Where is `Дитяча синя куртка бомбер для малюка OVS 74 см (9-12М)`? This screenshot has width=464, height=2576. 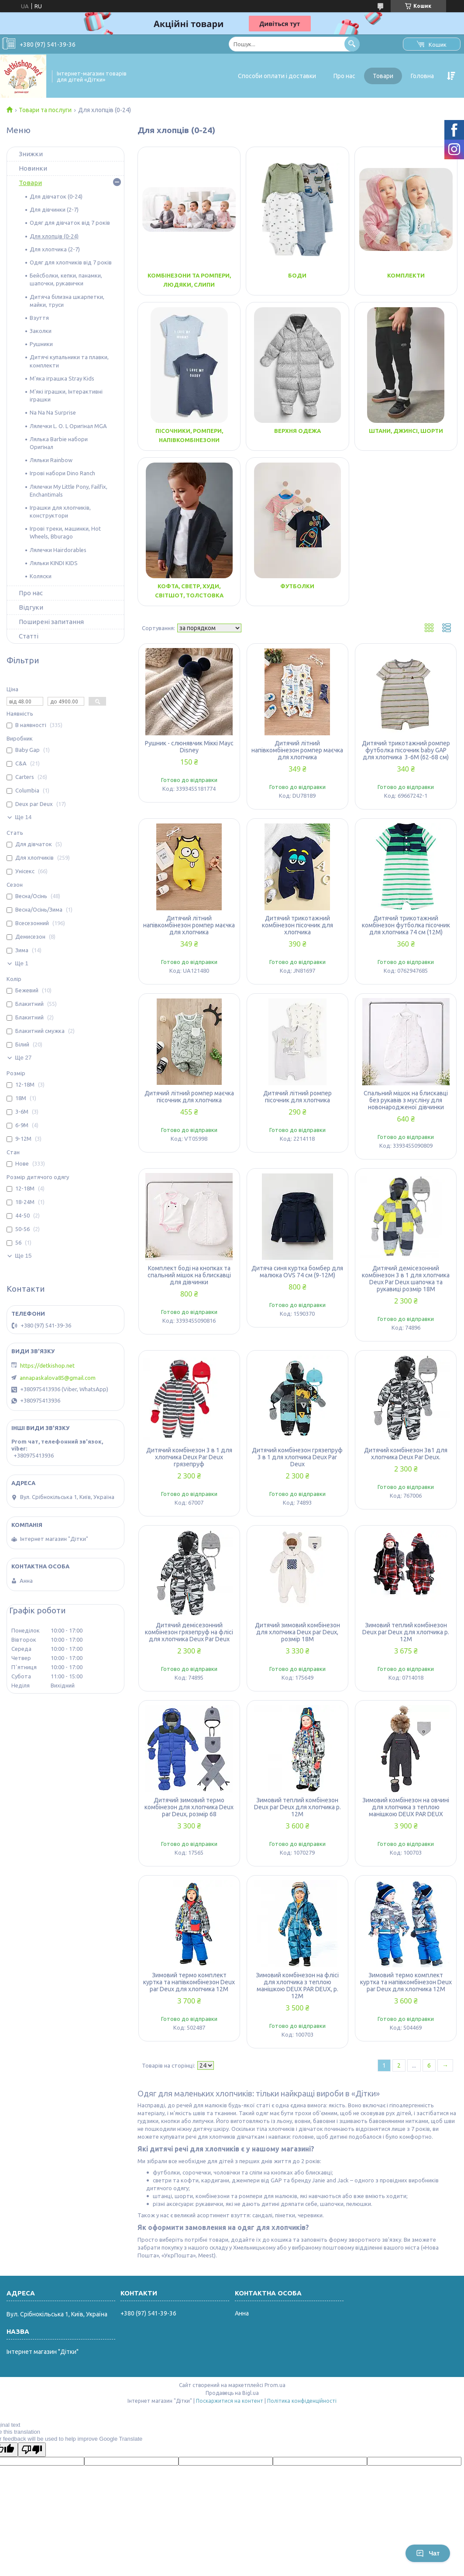
Дитяча синя куртка бомбер для малюка OVS 74 см (9-12М) is located at coordinates (297, 1272).